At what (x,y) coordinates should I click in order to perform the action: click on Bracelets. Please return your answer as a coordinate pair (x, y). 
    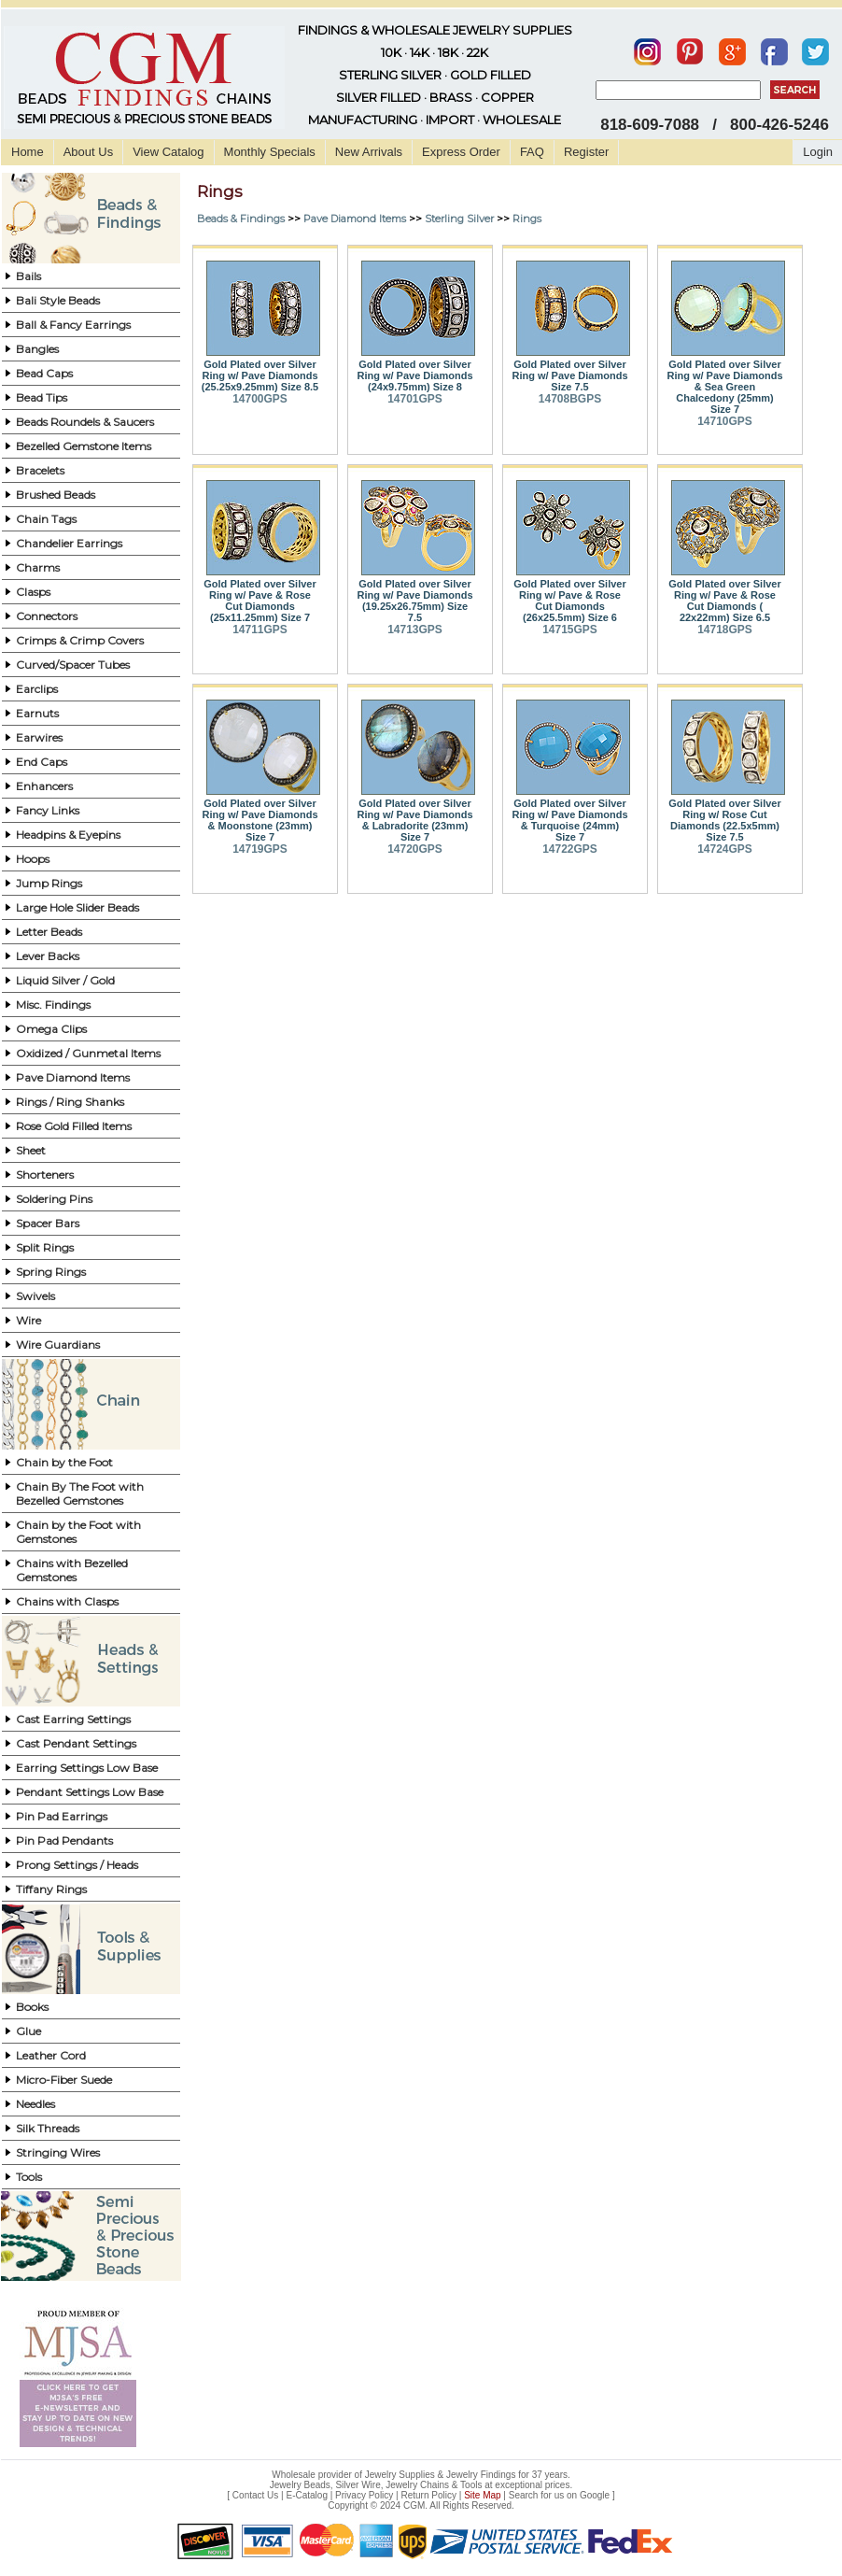
    Looking at the image, I should click on (40, 470).